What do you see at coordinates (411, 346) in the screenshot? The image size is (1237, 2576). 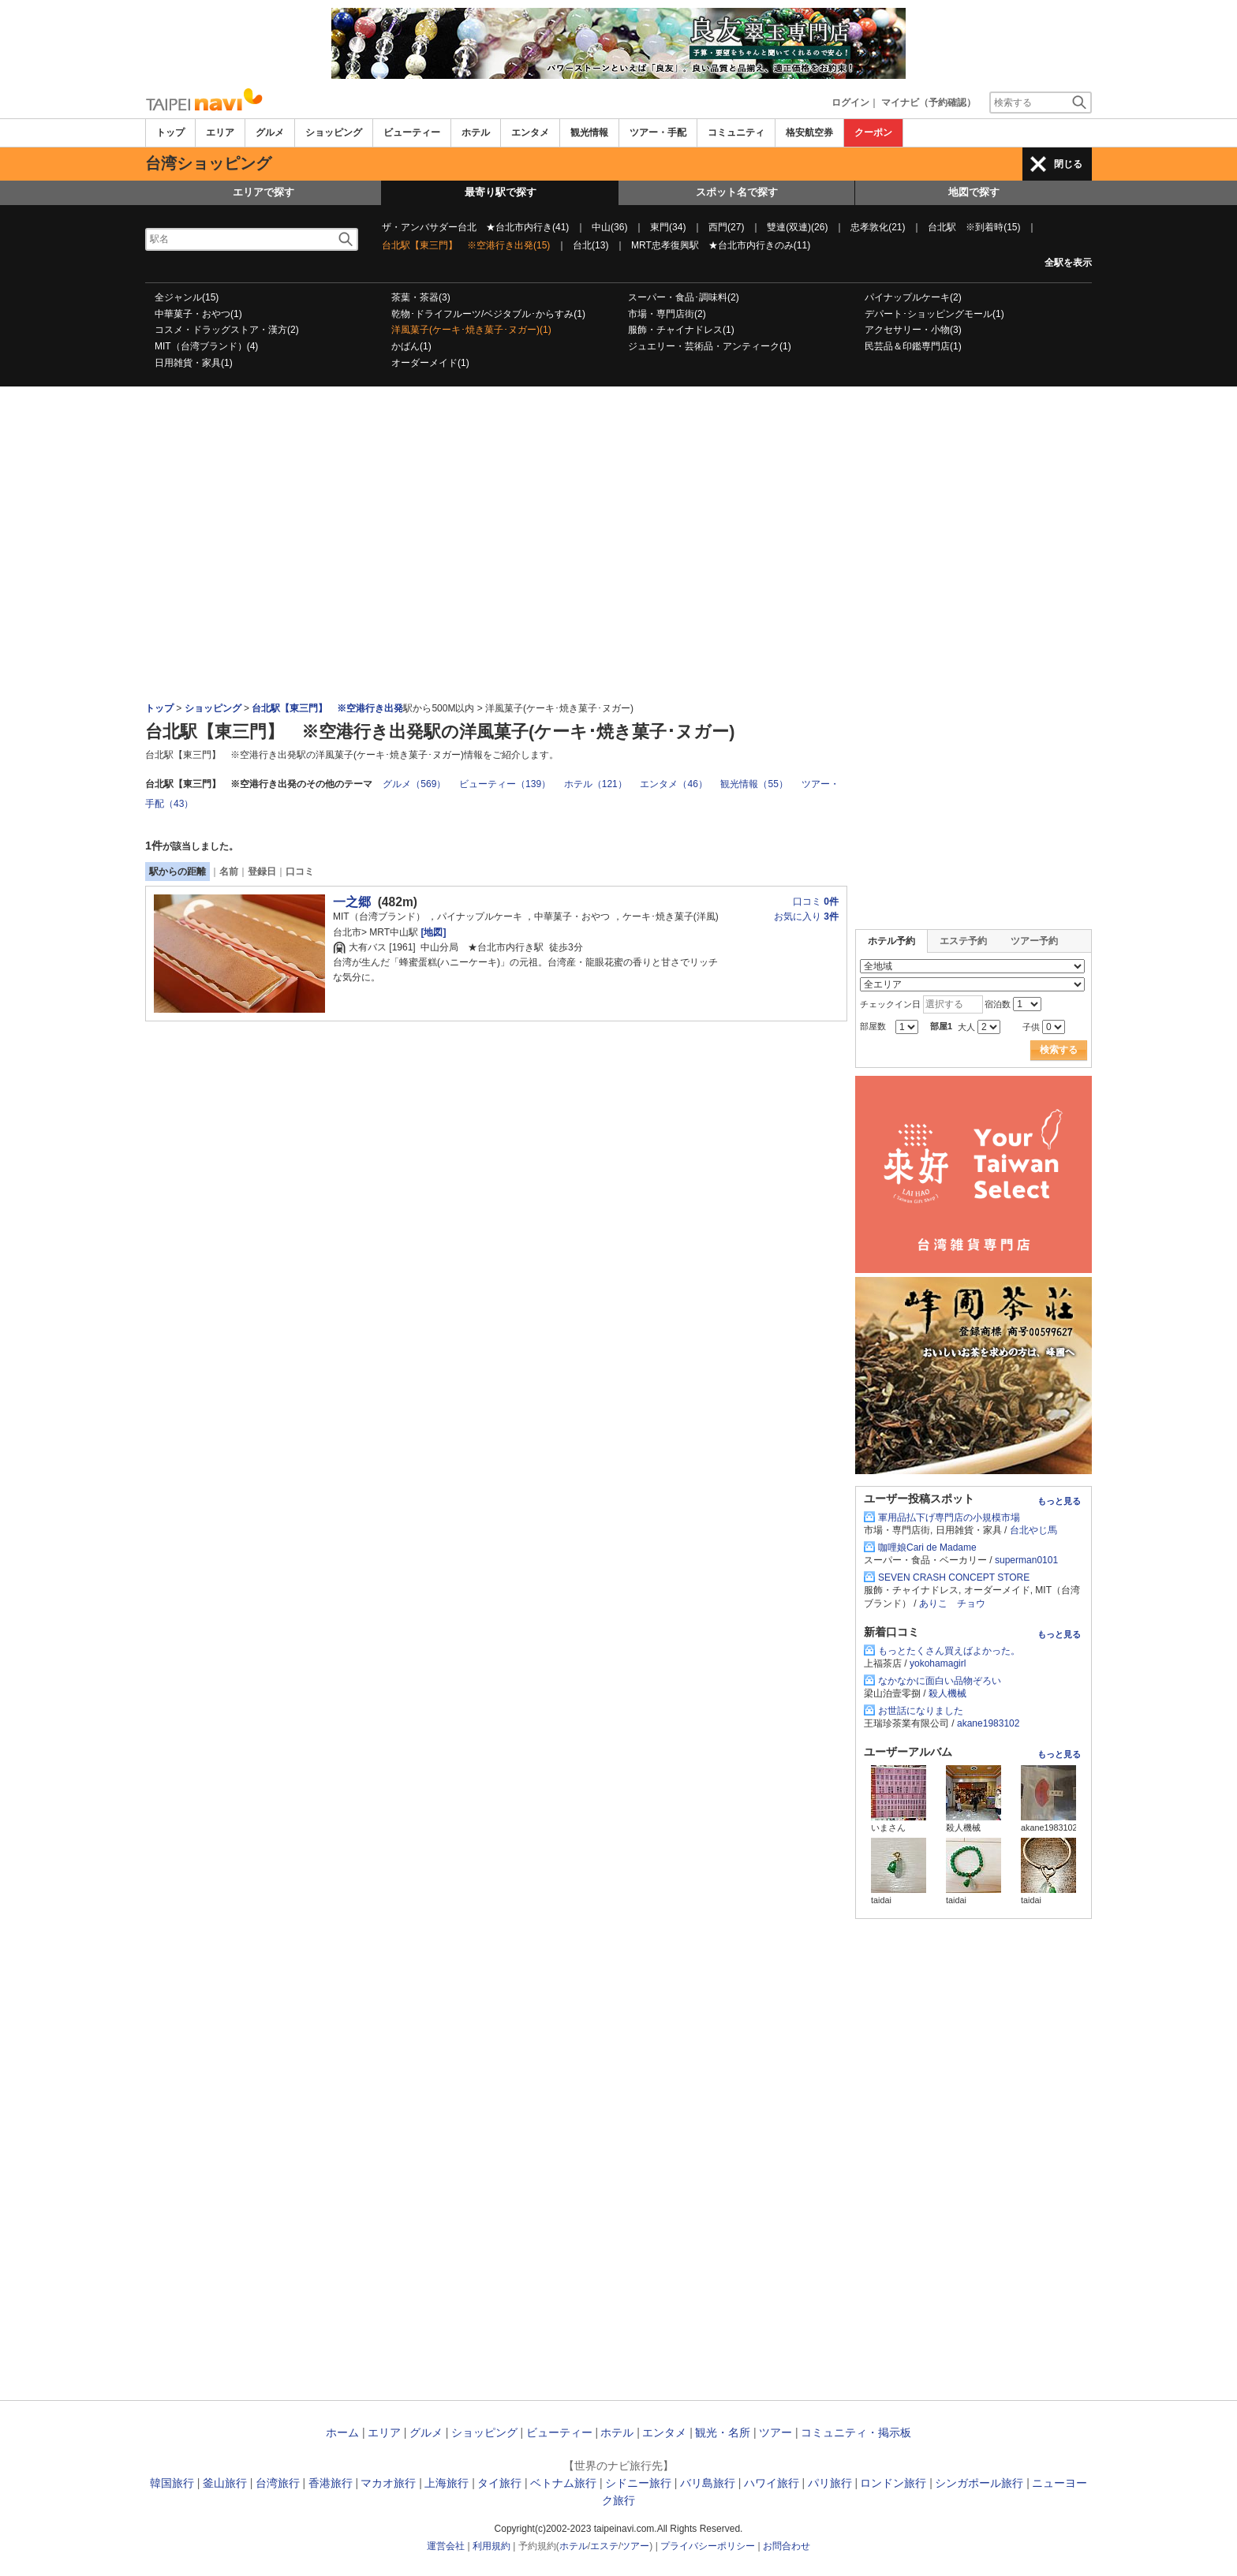 I see `かばん(1)` at bounding box center [411, 346].